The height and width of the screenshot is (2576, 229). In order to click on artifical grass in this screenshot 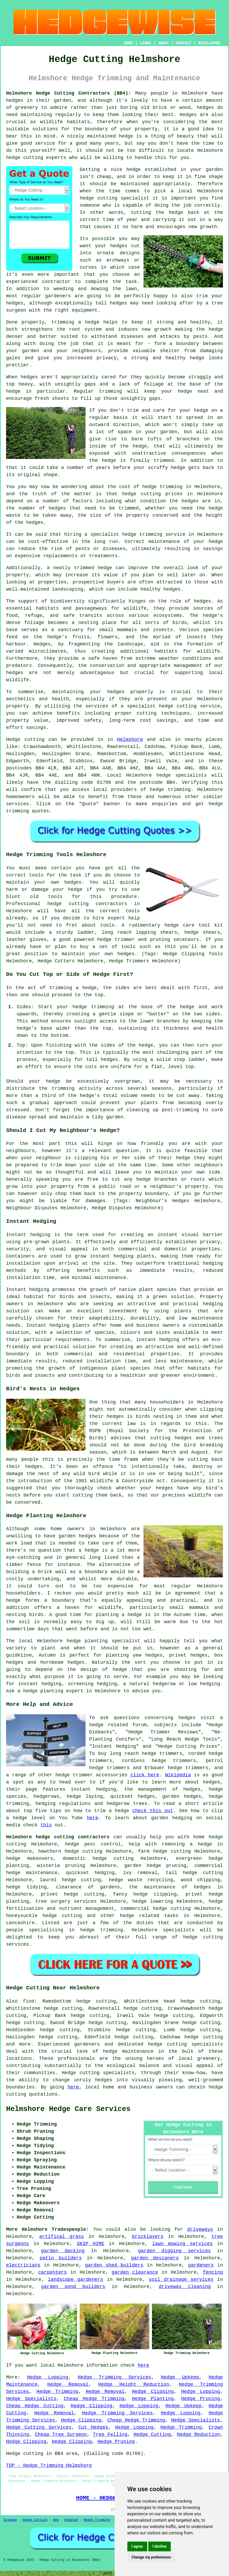, I will do `click(61, 2236)`.